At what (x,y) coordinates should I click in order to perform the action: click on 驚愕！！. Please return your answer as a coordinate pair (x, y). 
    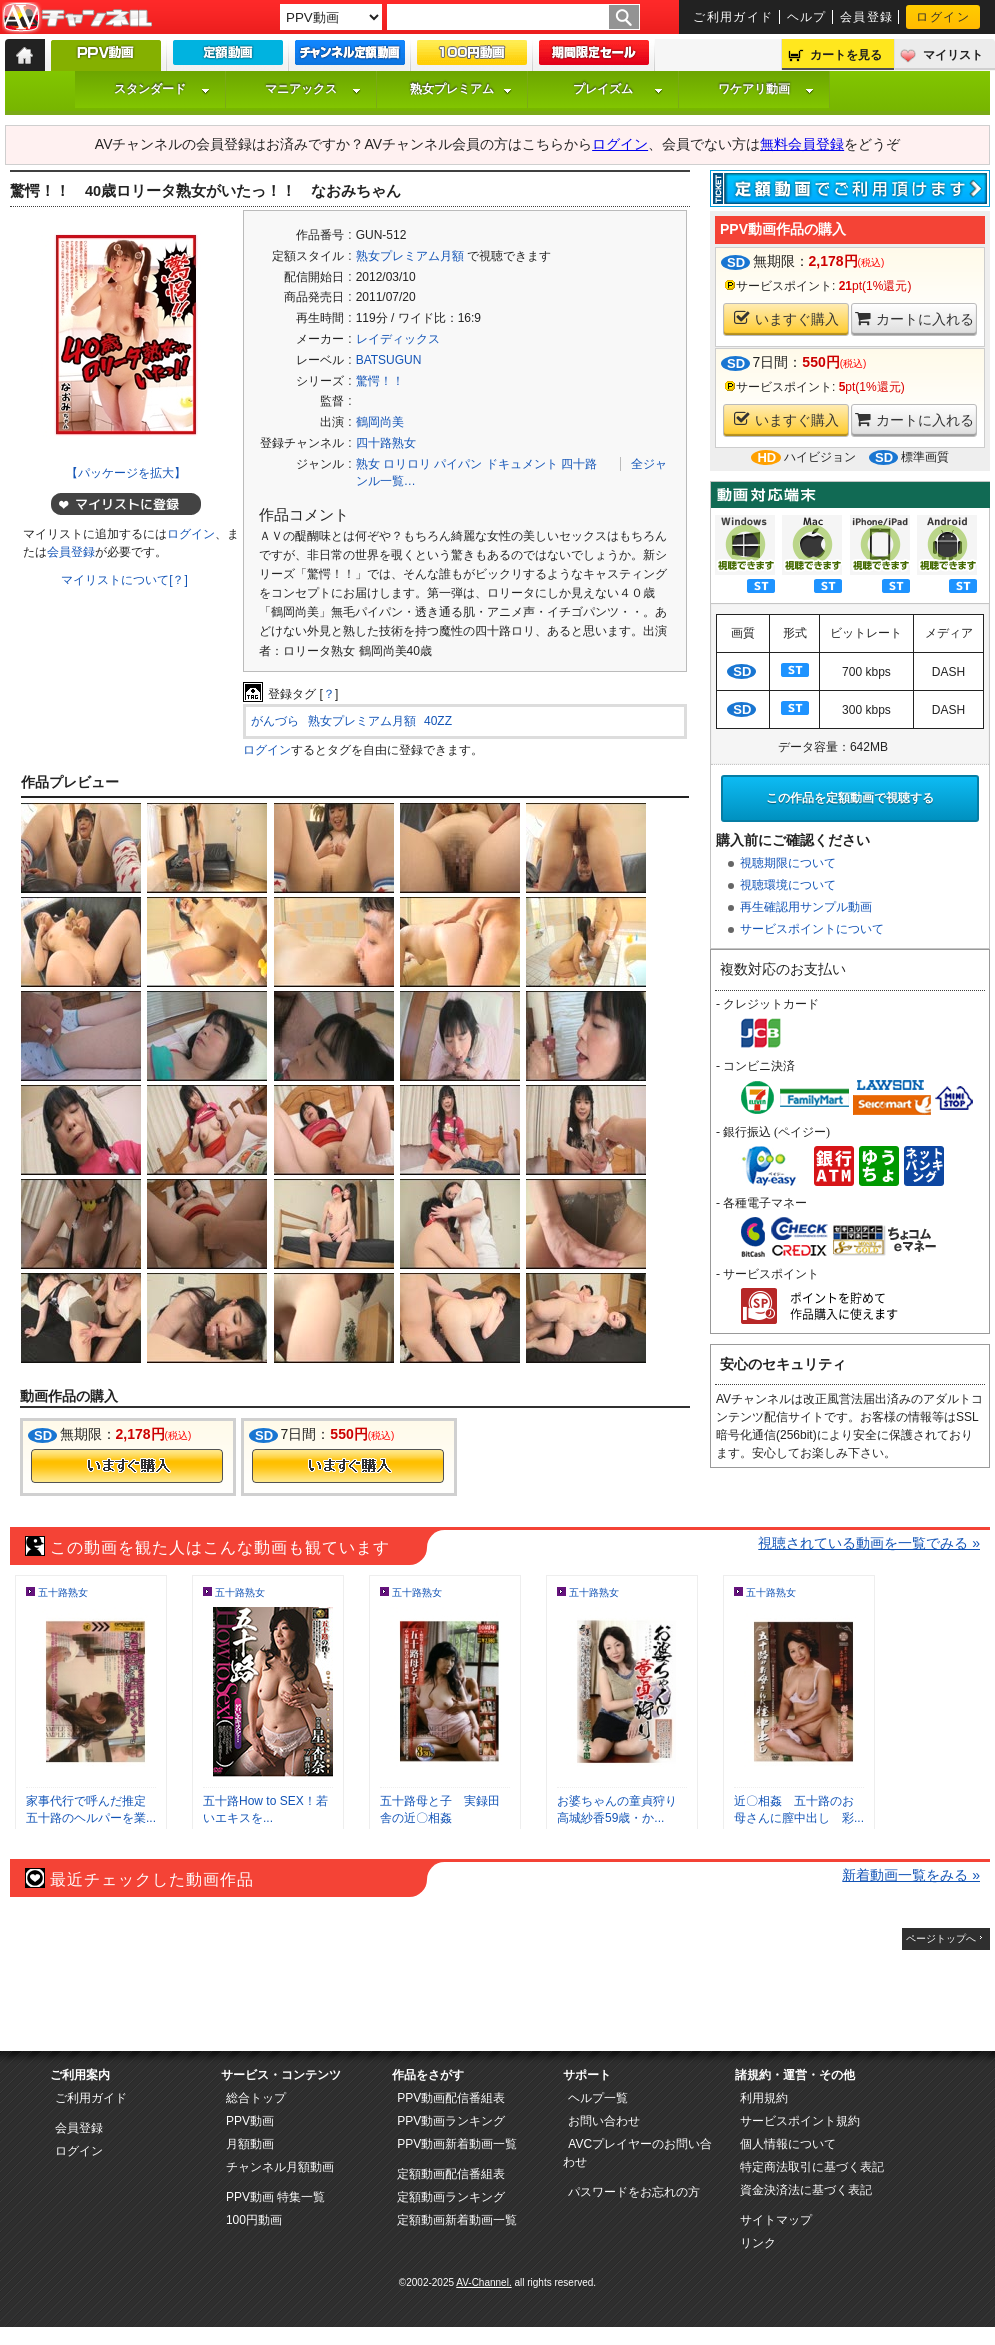
    Looking at the image, I should click on (380, 381).